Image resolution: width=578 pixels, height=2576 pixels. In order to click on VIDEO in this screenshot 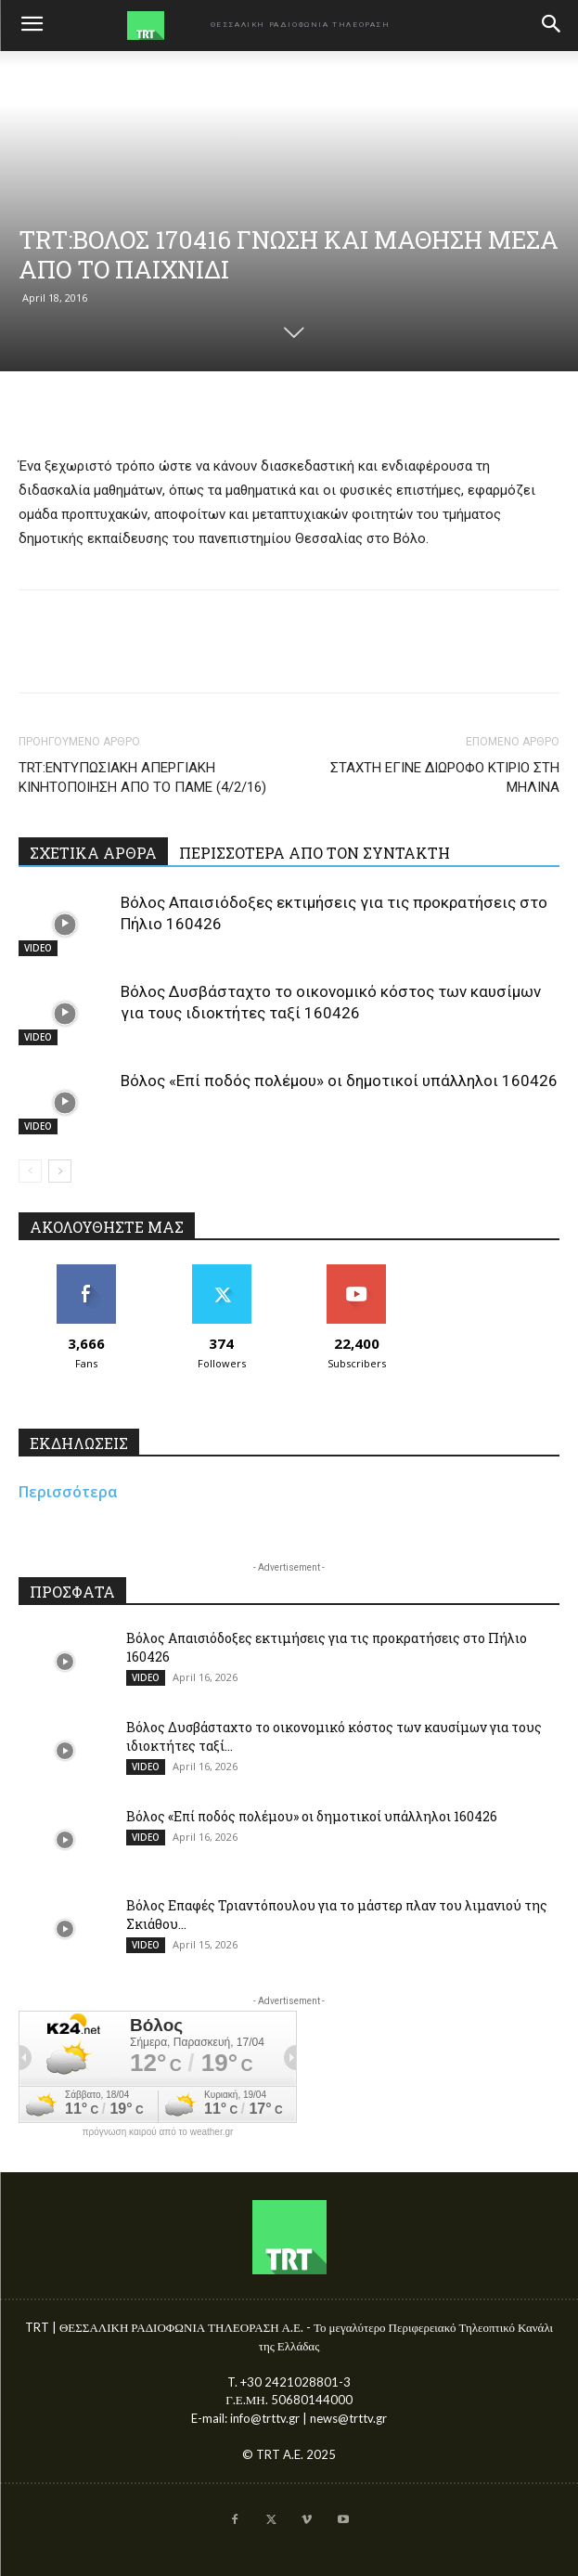, I will do `click(38, 947)`.